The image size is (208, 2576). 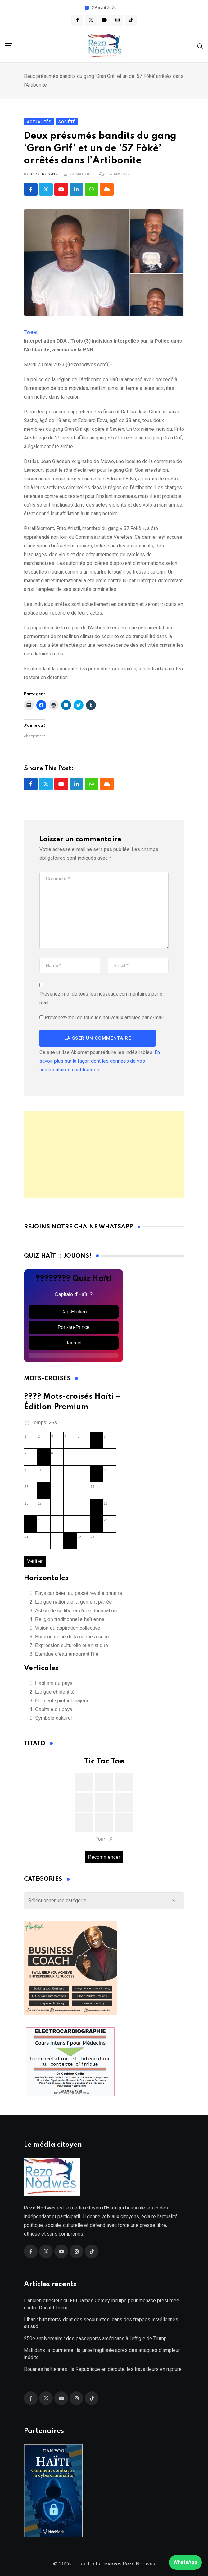 What do you see at coordinates (102, 2353) in the screenshot?
I see `Mali dans la tourmente : la junte fragilisée après des attaques d’ampleur inédite` at bounding box center [102, 2353].